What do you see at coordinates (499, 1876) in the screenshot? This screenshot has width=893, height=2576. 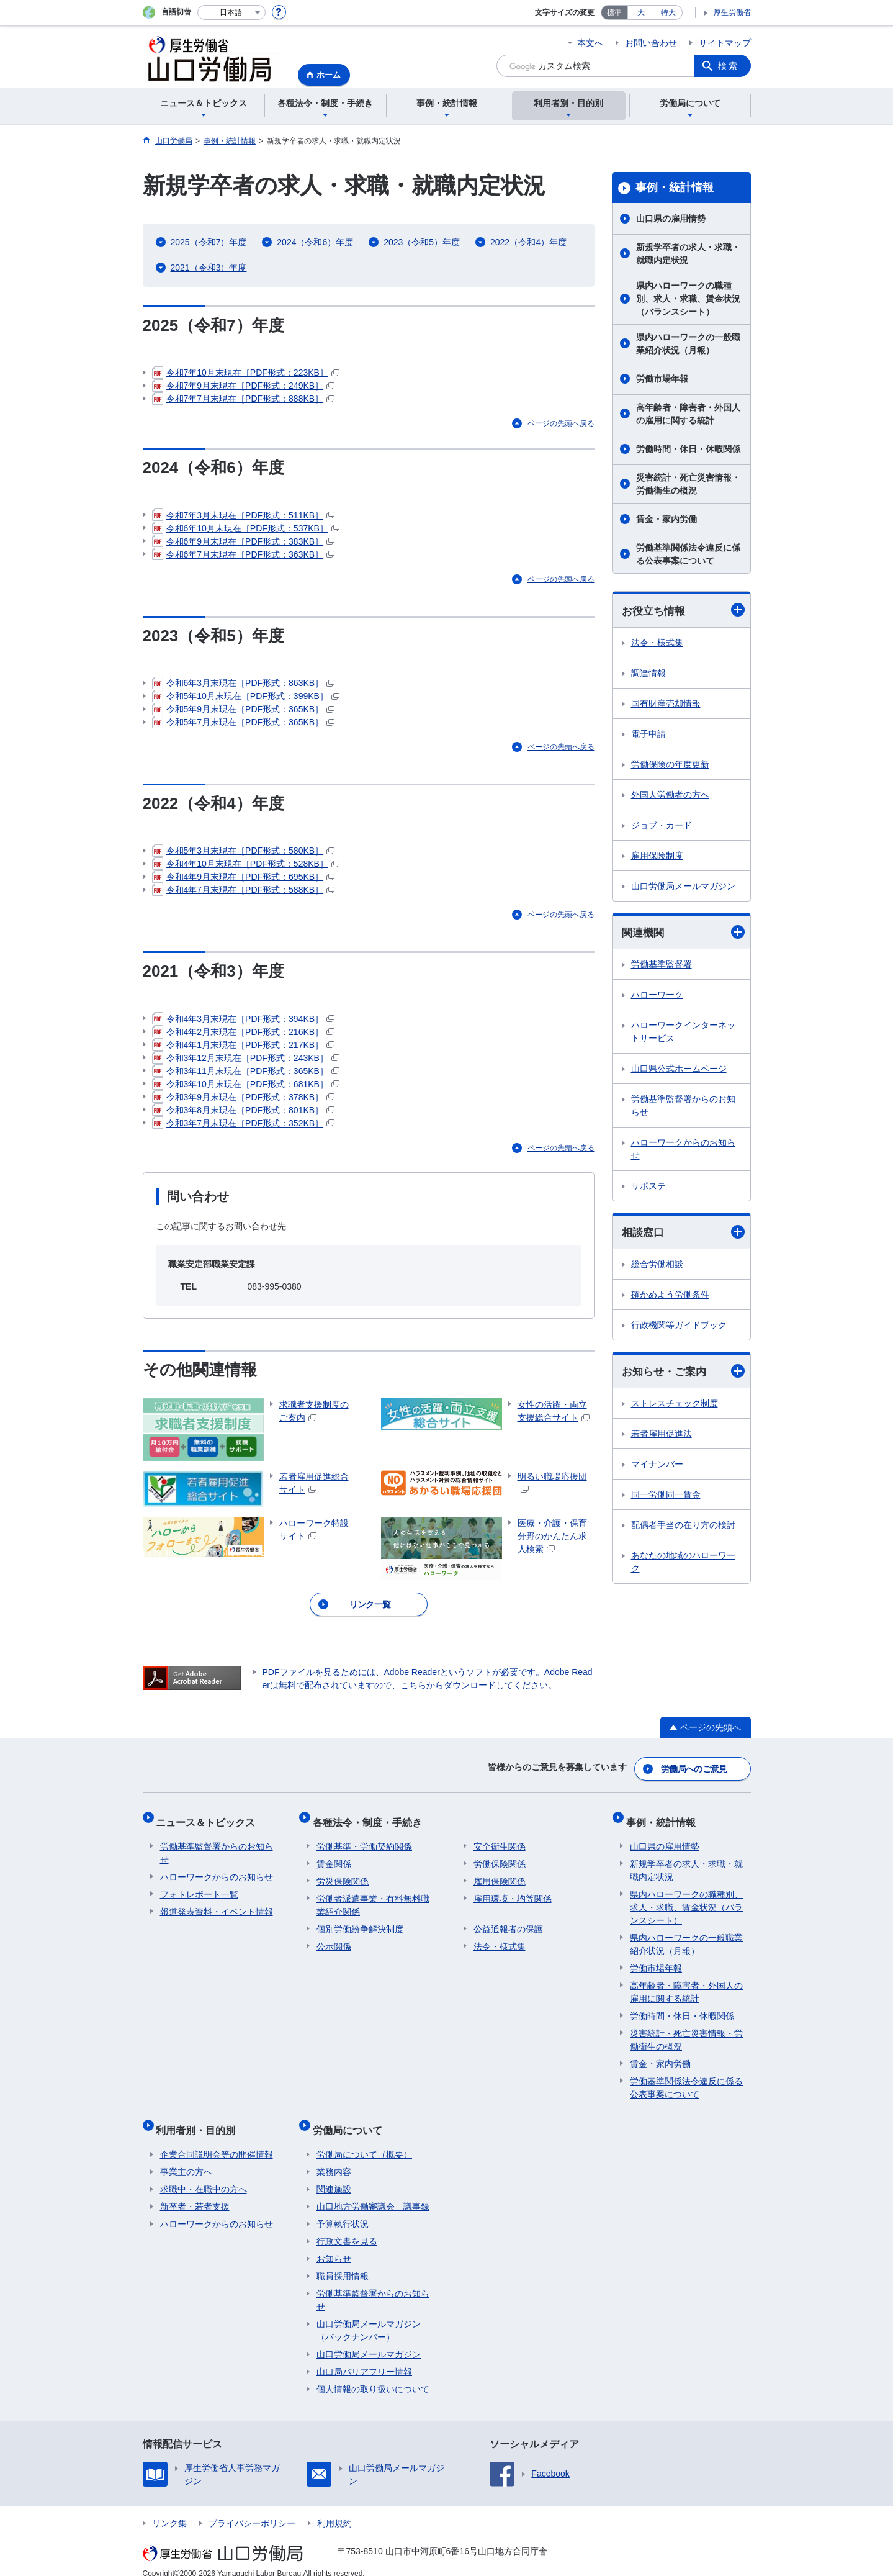 I see `雇用保険関係` at bounding box center [499, 1876].